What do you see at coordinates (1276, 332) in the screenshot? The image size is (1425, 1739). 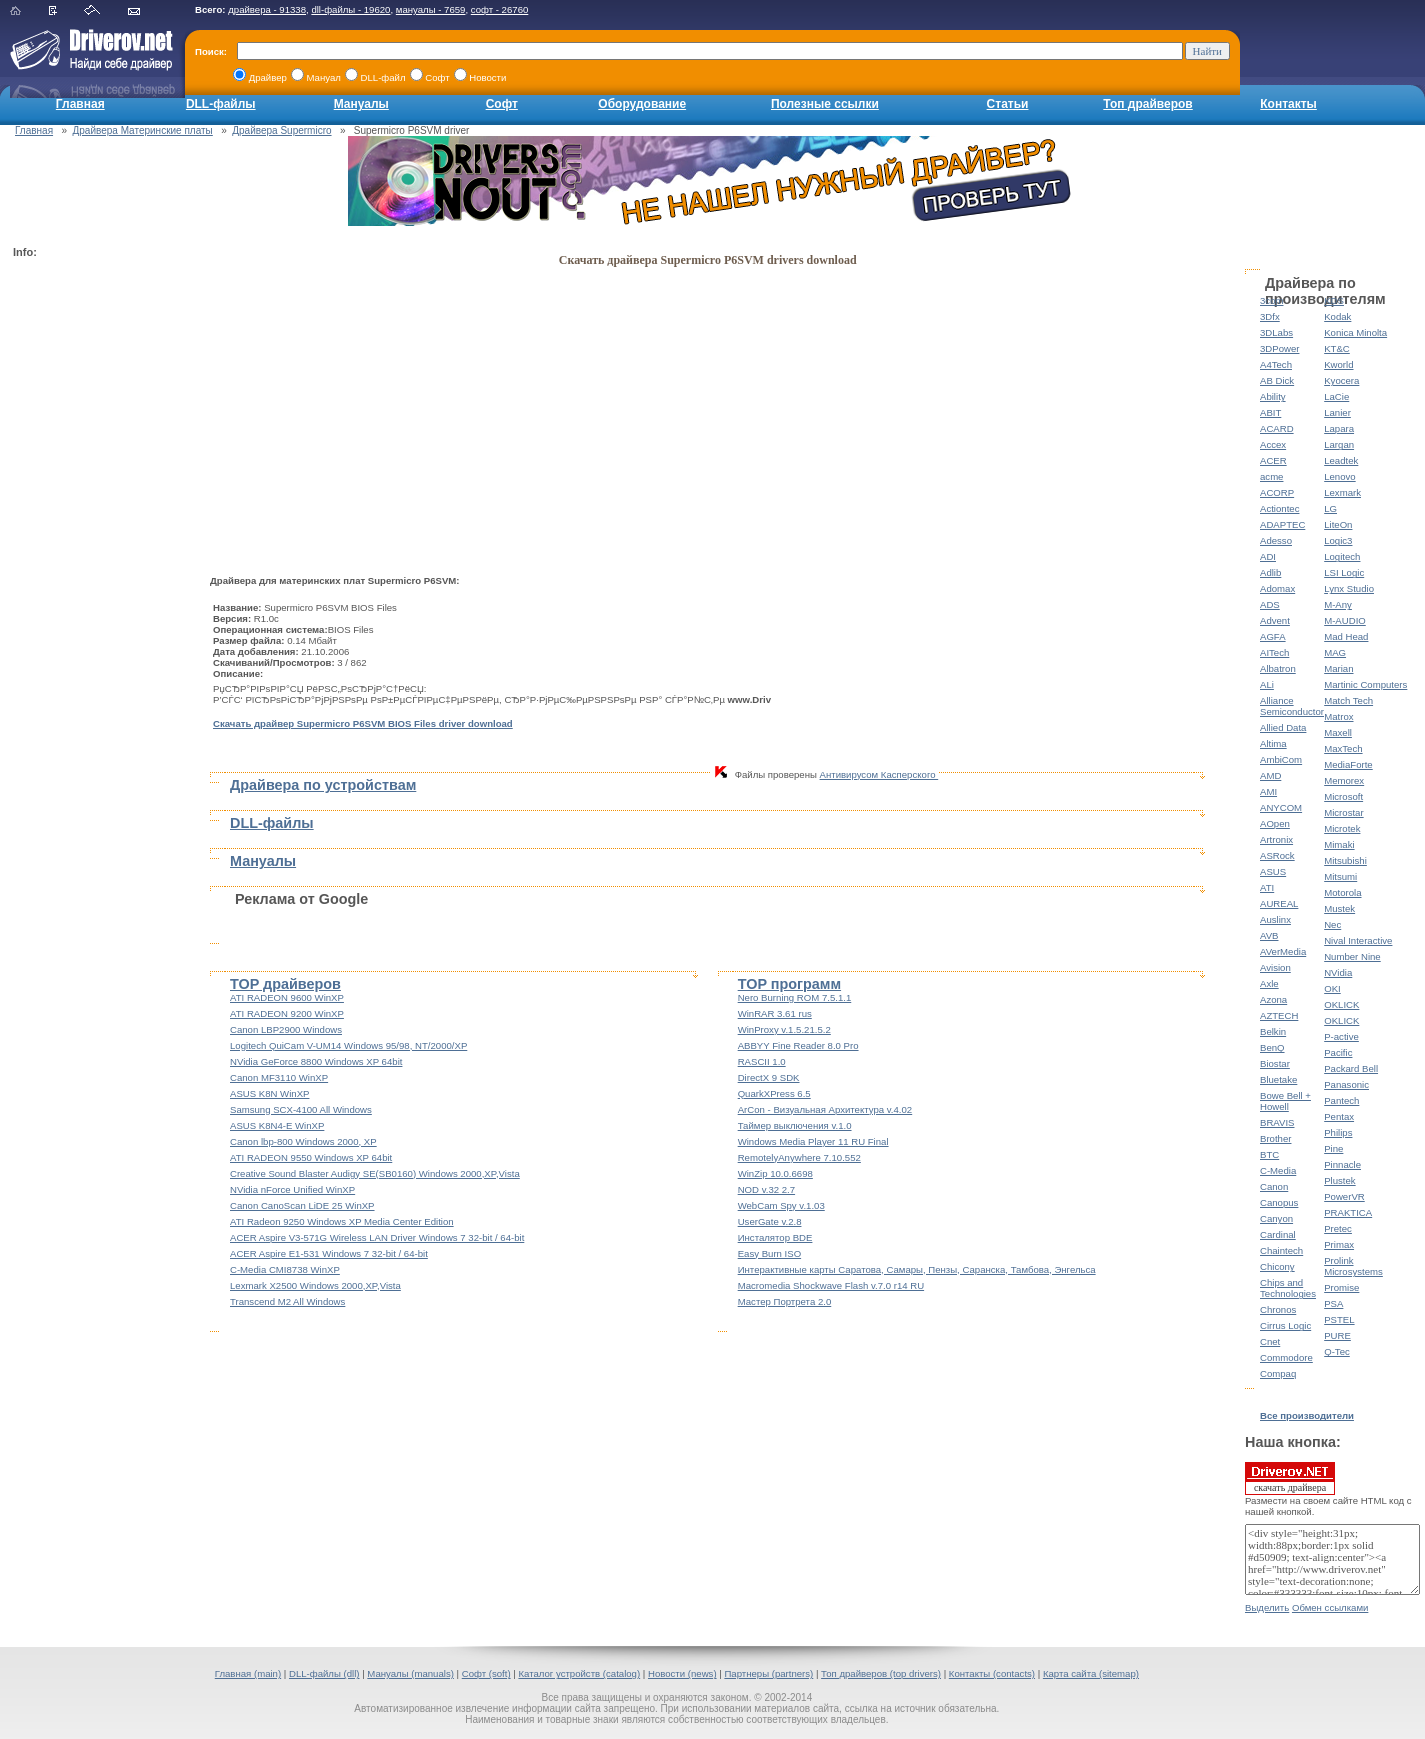 I see `3DLabs` at bounding box center [1276, 332].